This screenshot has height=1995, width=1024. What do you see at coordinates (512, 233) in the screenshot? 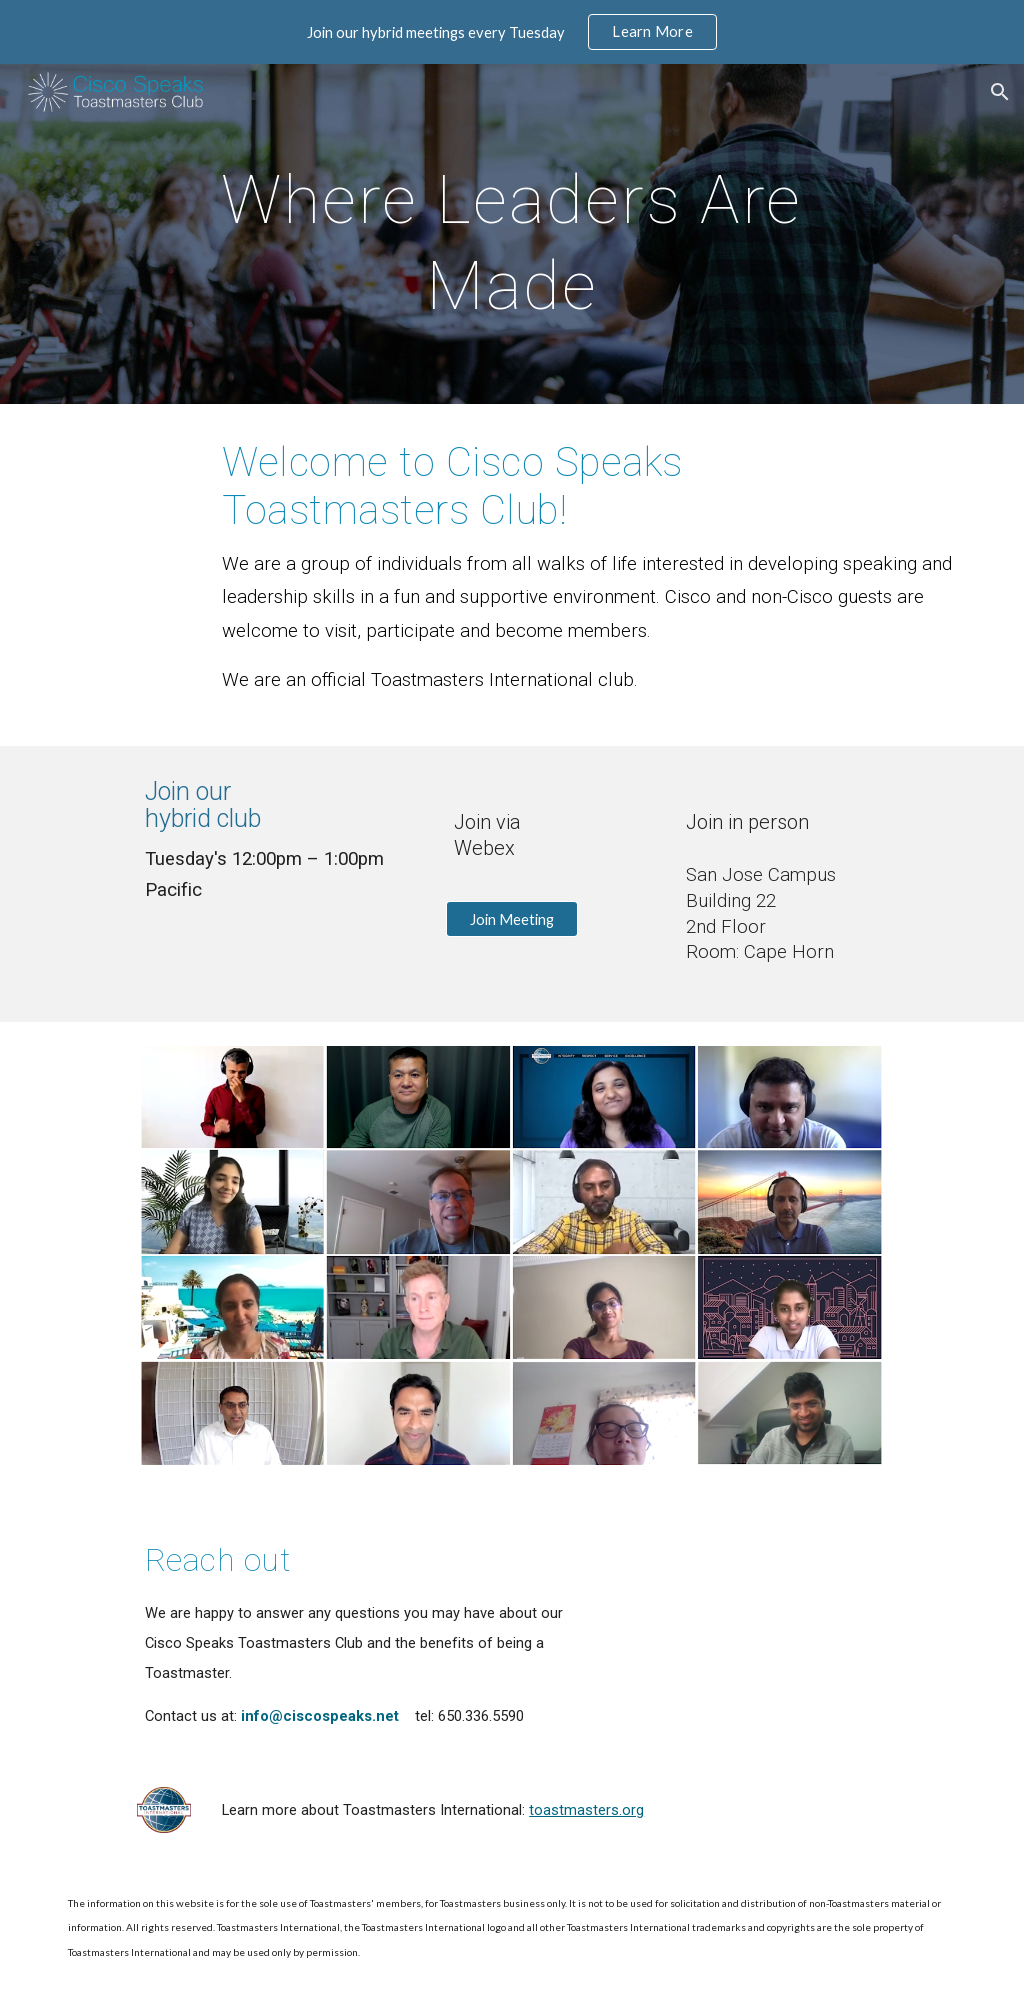
I see `[main]` at bounding box center [512, 233].